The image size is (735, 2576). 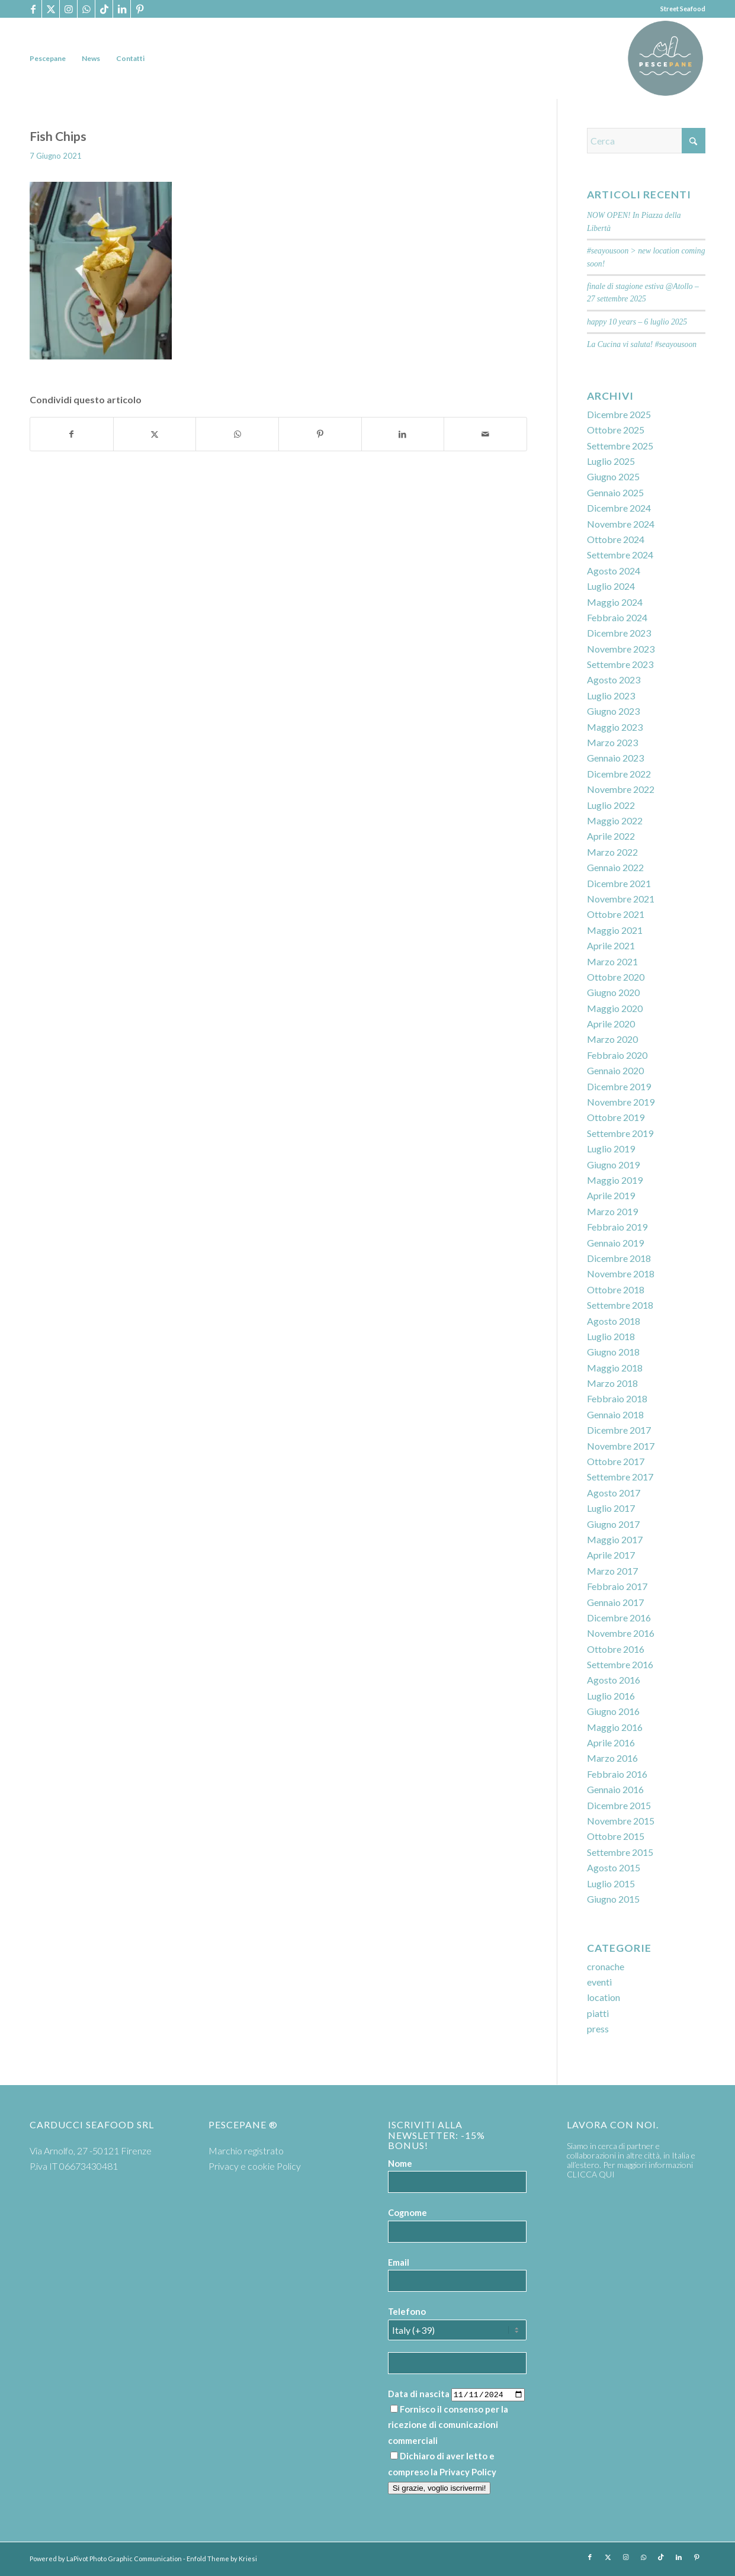 I want to click on Maggio 2019, so click(x=615, y=1180).